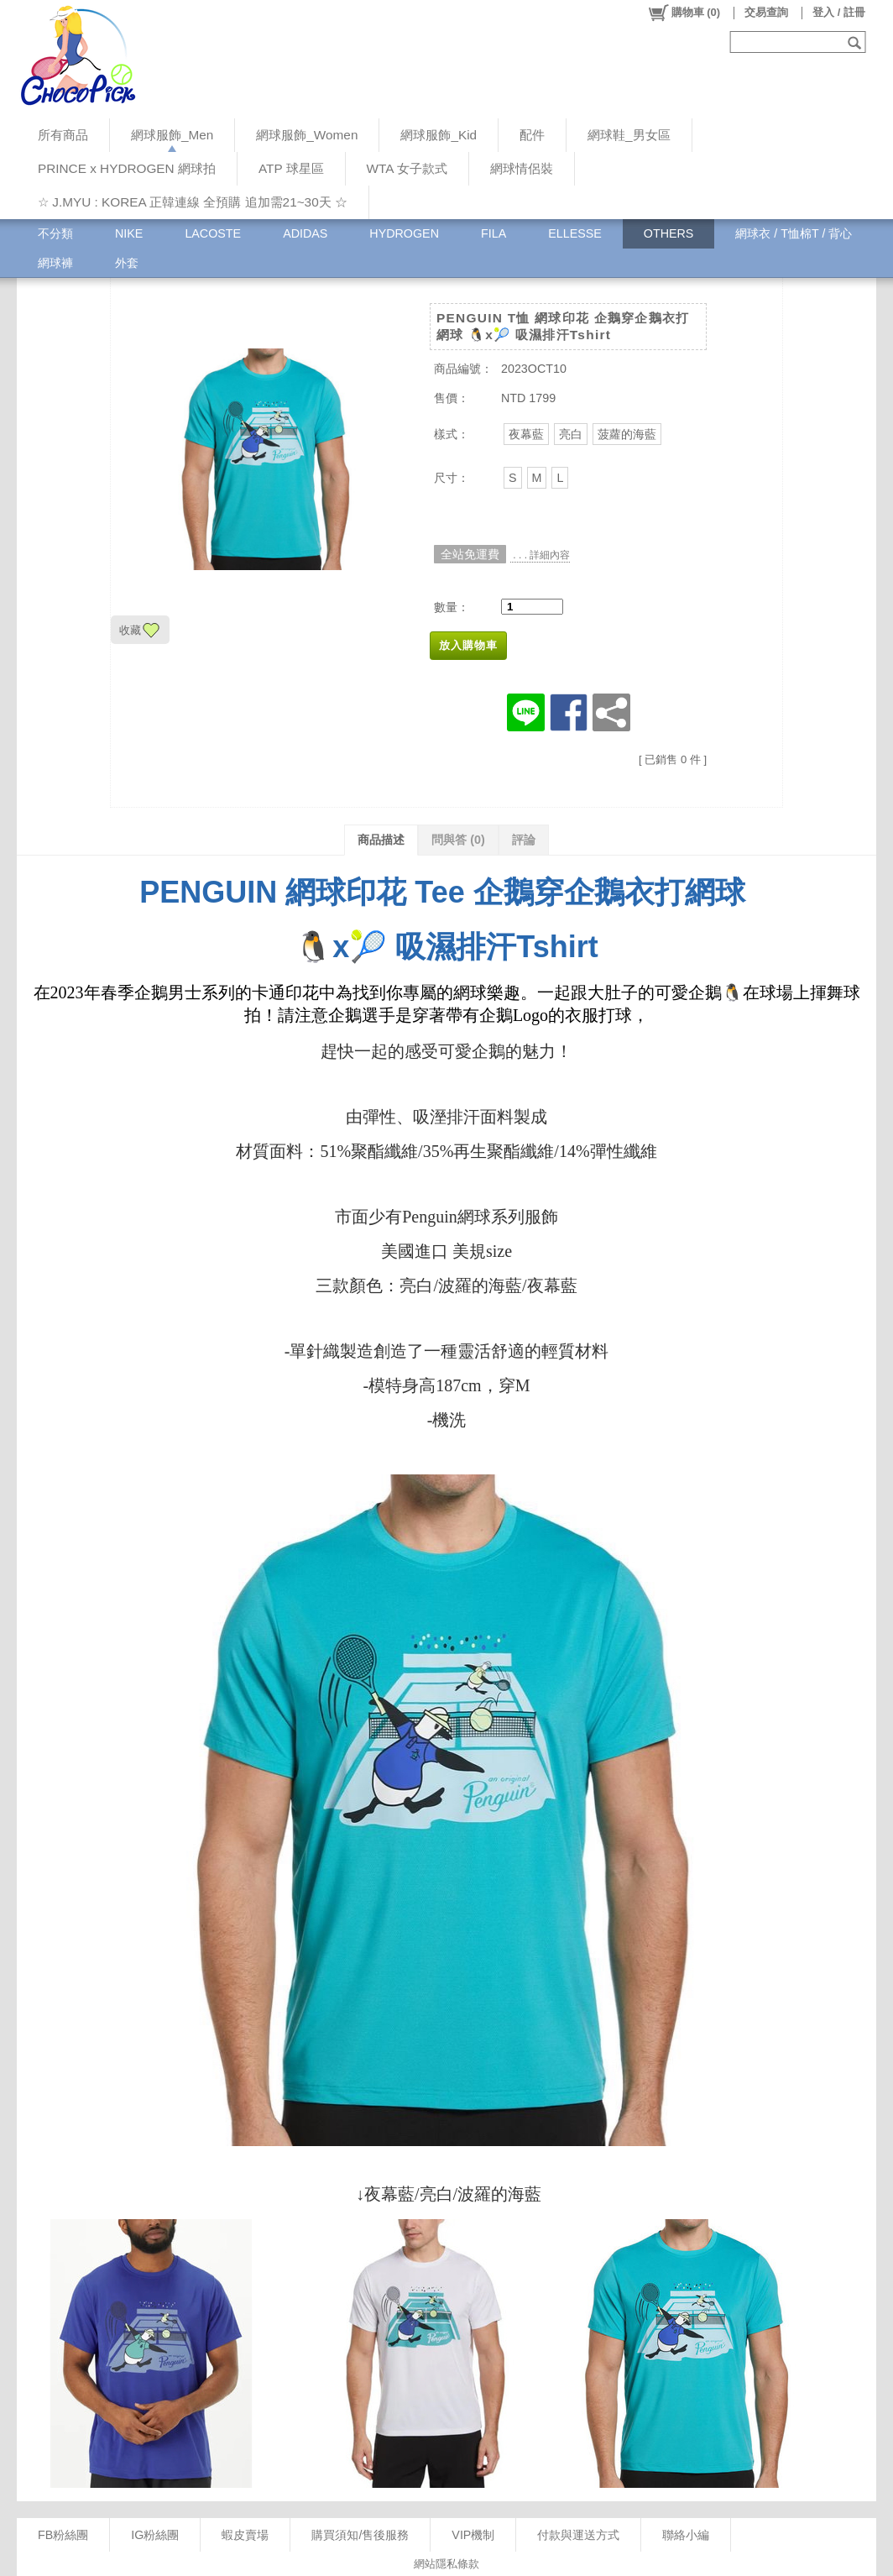  What do you see at coordinates (521, 168) in the screenshot?
I see `網球情侶裝` at bounding box center [521, 168].